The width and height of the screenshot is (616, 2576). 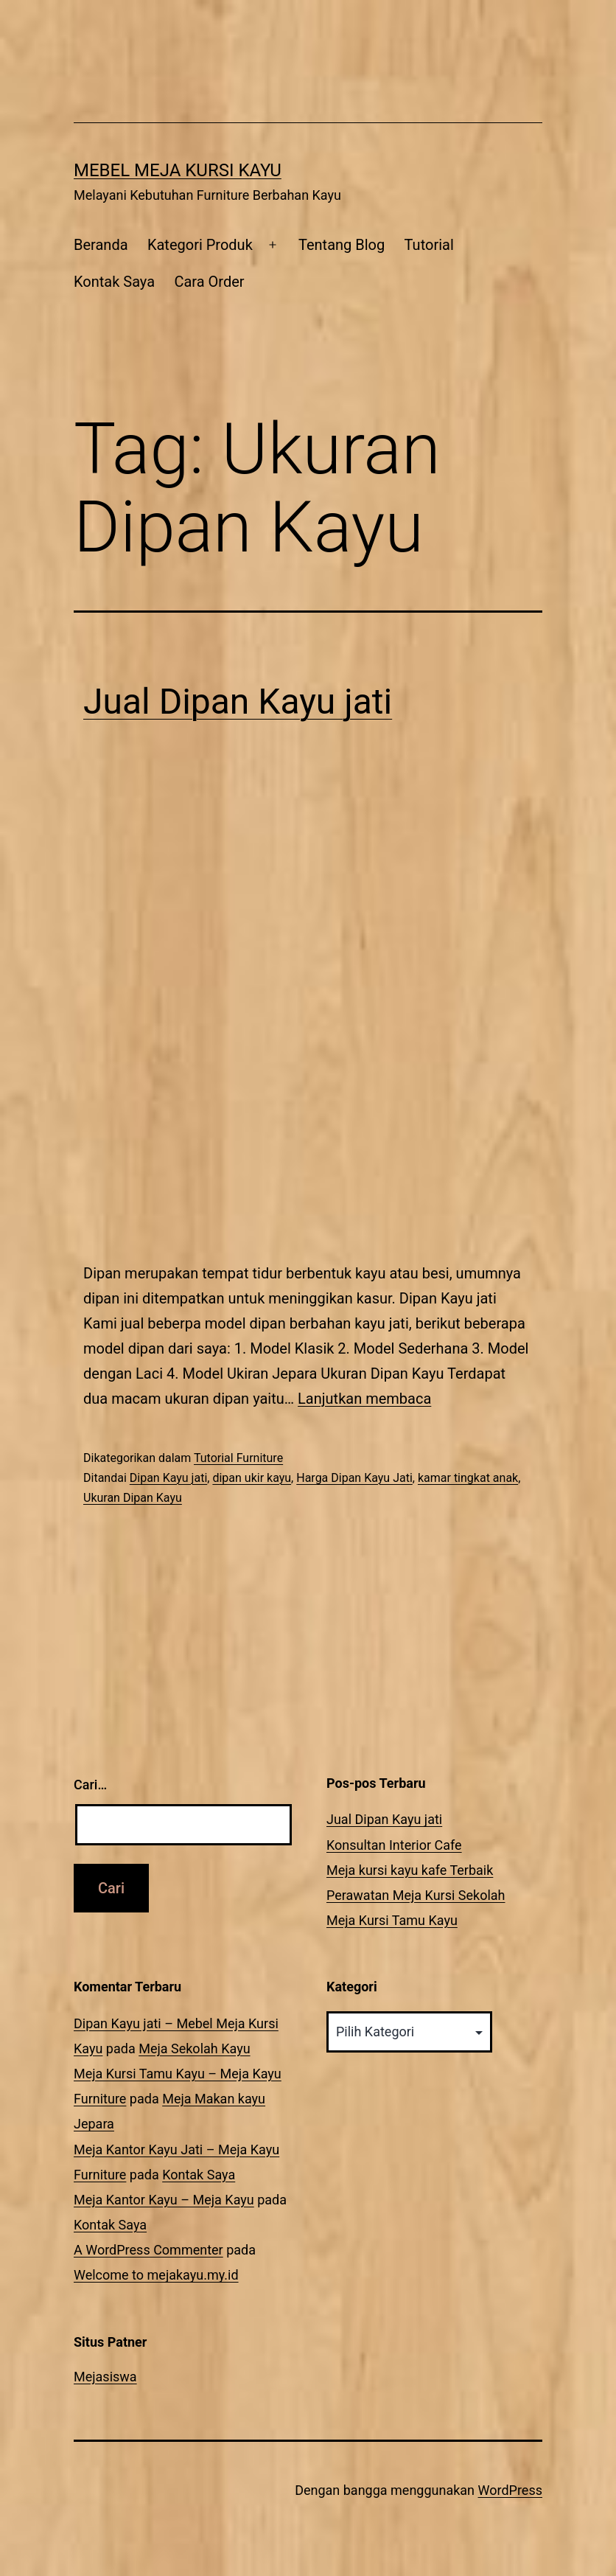 I want to click on WordPress, so click(x=510, y=2490).